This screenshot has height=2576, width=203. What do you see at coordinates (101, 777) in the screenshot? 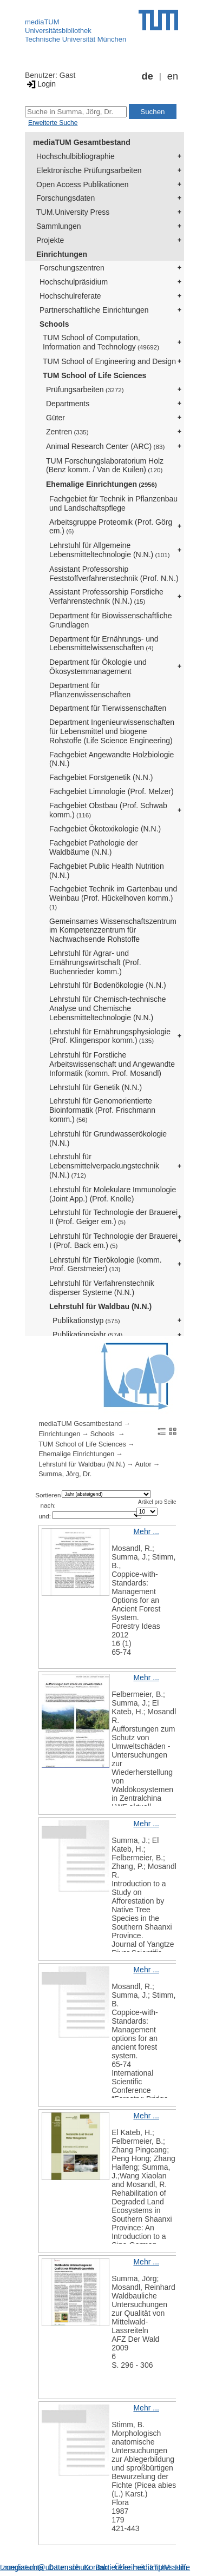
I see `Fachgebiet Forstgenetik (N.N.)` at bounding box center [101, 777].